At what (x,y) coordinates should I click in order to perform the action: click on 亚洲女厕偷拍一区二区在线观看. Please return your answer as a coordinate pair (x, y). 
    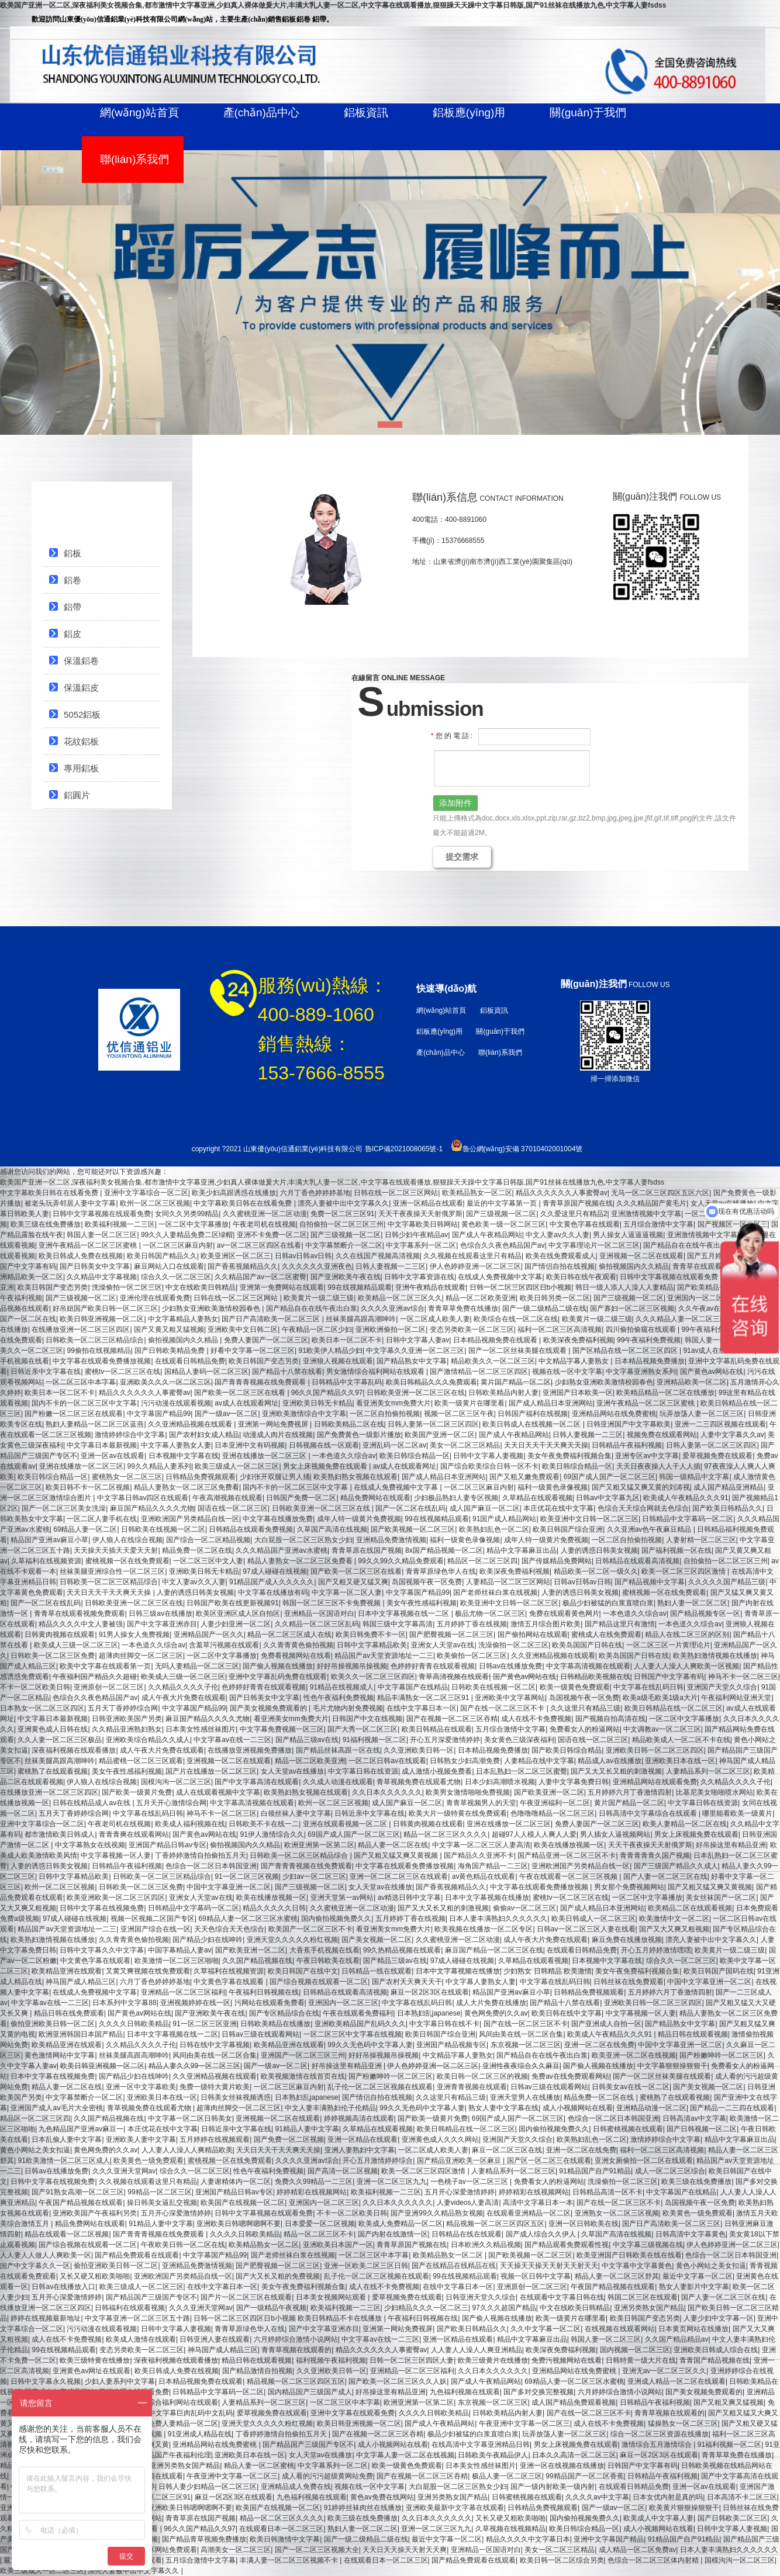
    Looking at the image, I should click on (644, 2160).